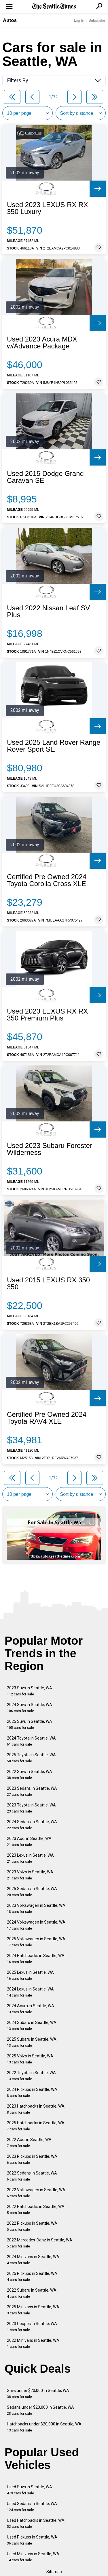 This screenshot has height=2576, width=108. I want to click on Used 2022 Nissan Leaf SV Plus, so click(48, 611).